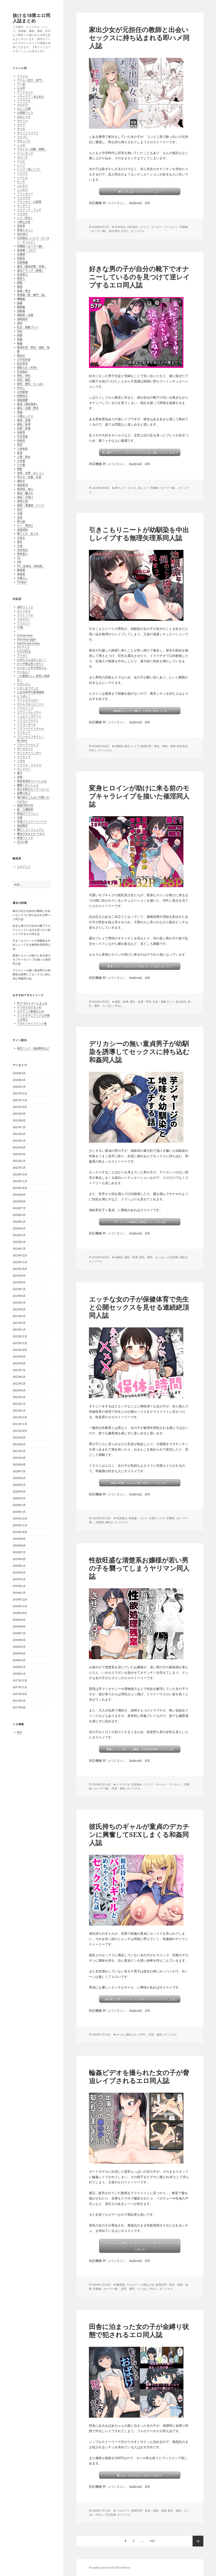  Describe the element at coordinates (24, 424) in the screenshot. I see `羞恥・恥辱` at that location.